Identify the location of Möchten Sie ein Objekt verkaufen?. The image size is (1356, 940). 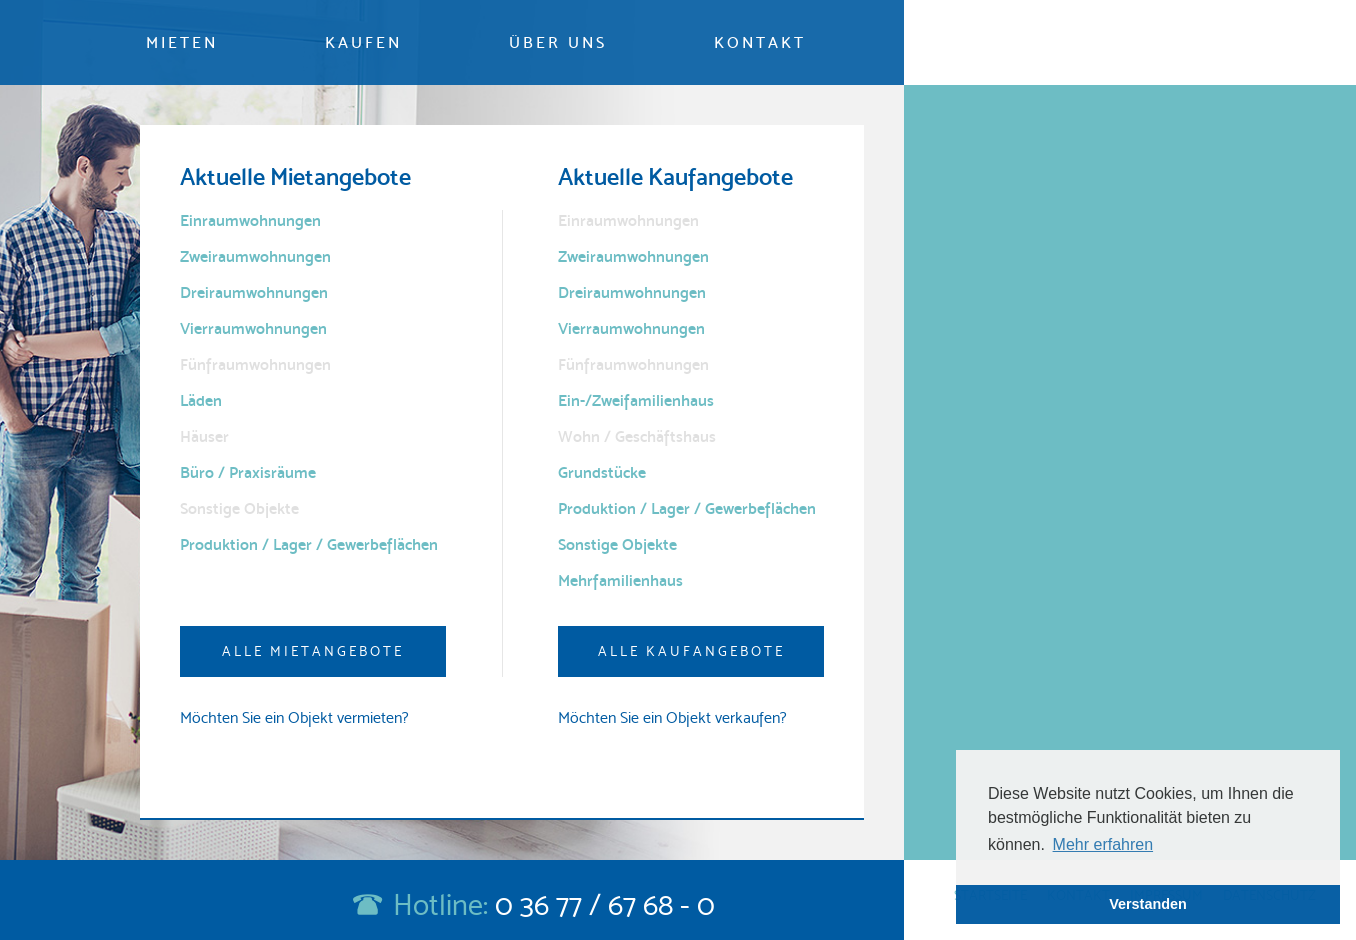
(672, 717).